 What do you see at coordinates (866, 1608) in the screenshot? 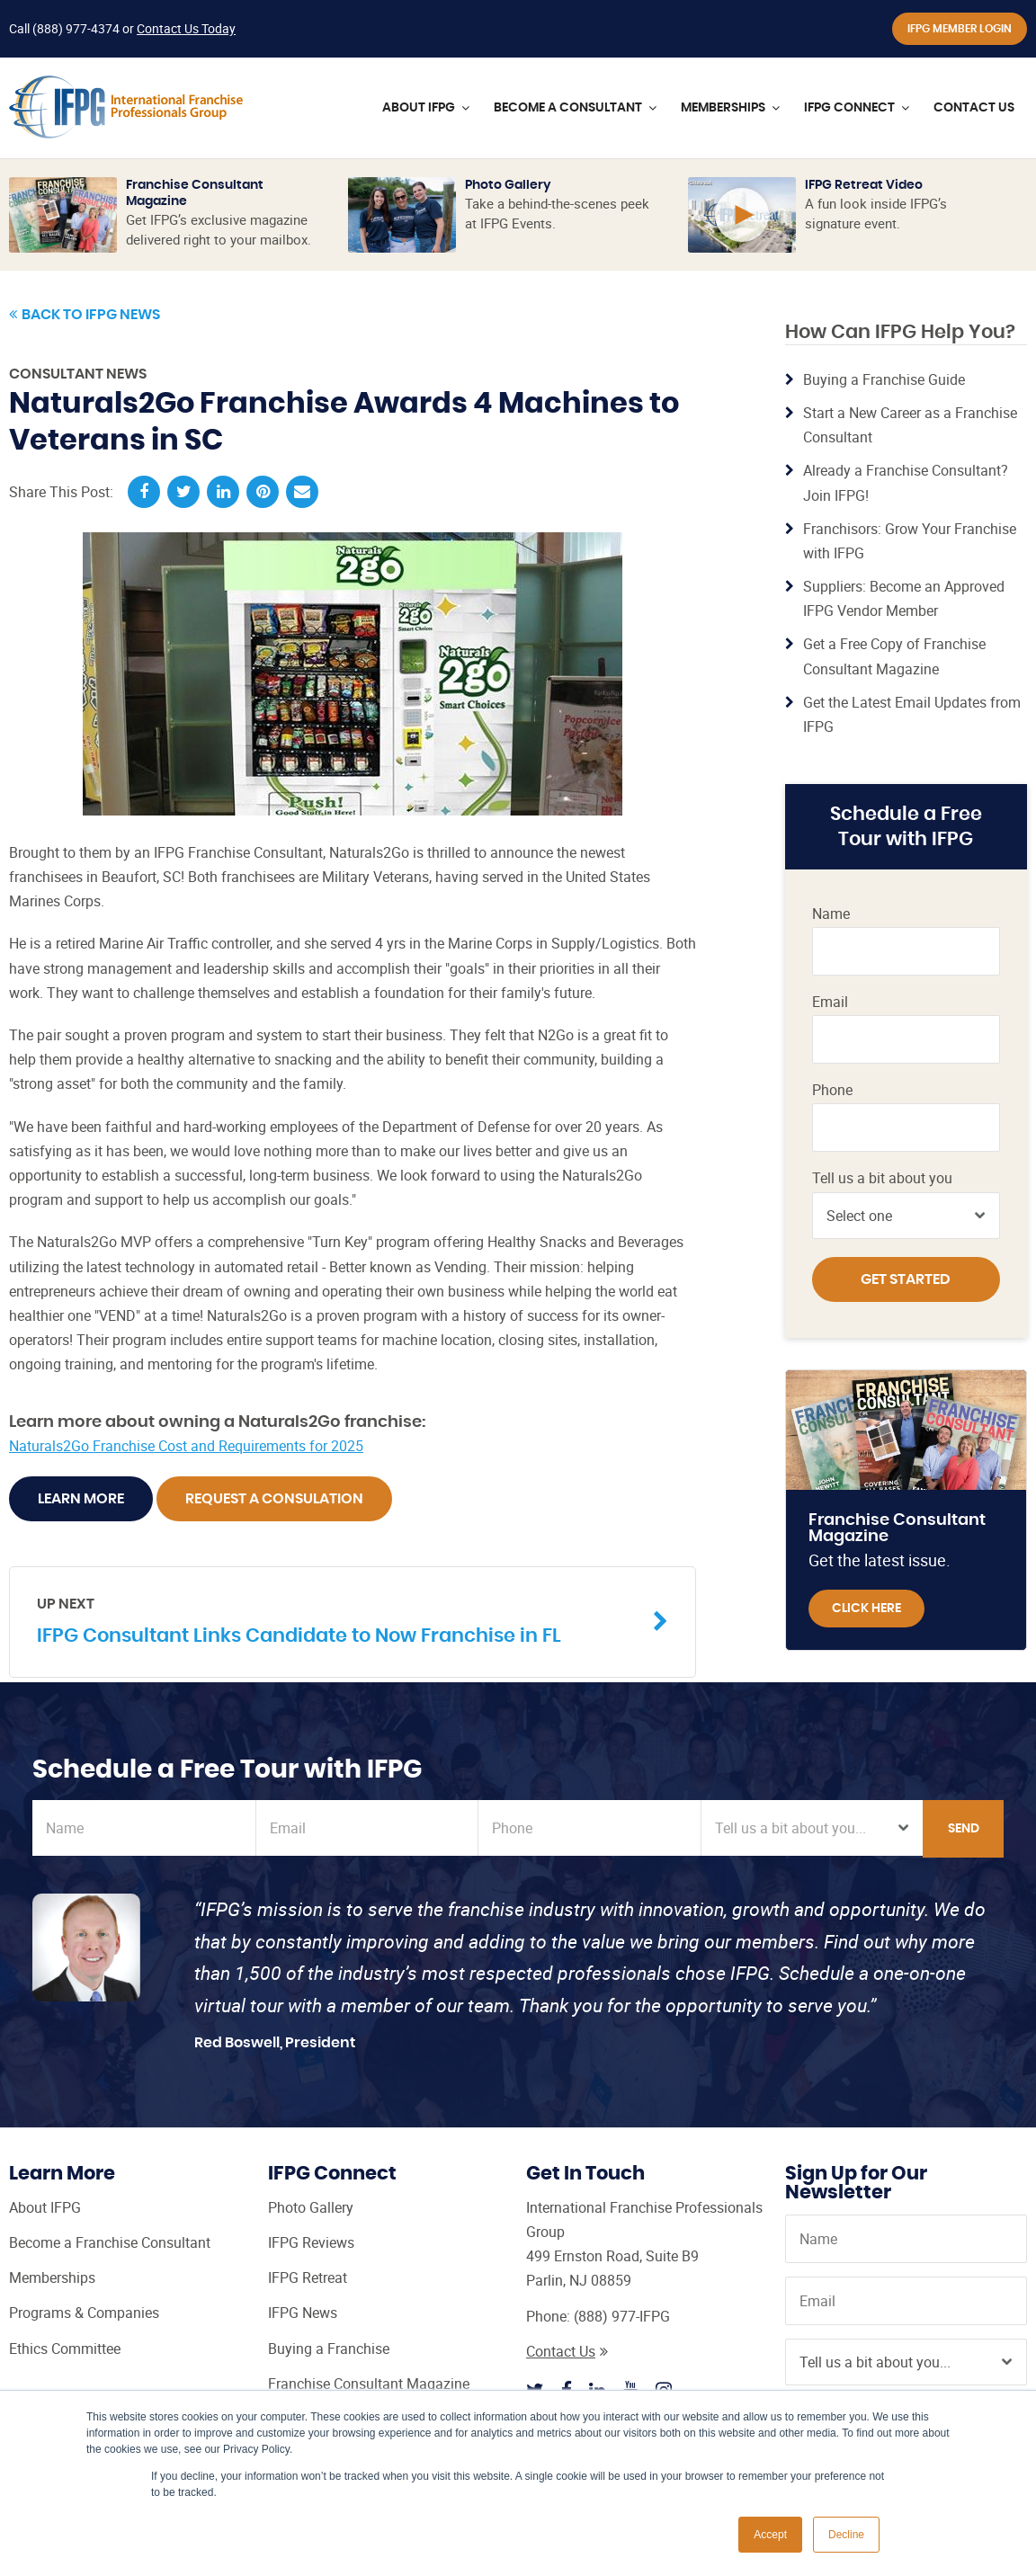
I see `Click Here` at bounding box center [866, 1608].